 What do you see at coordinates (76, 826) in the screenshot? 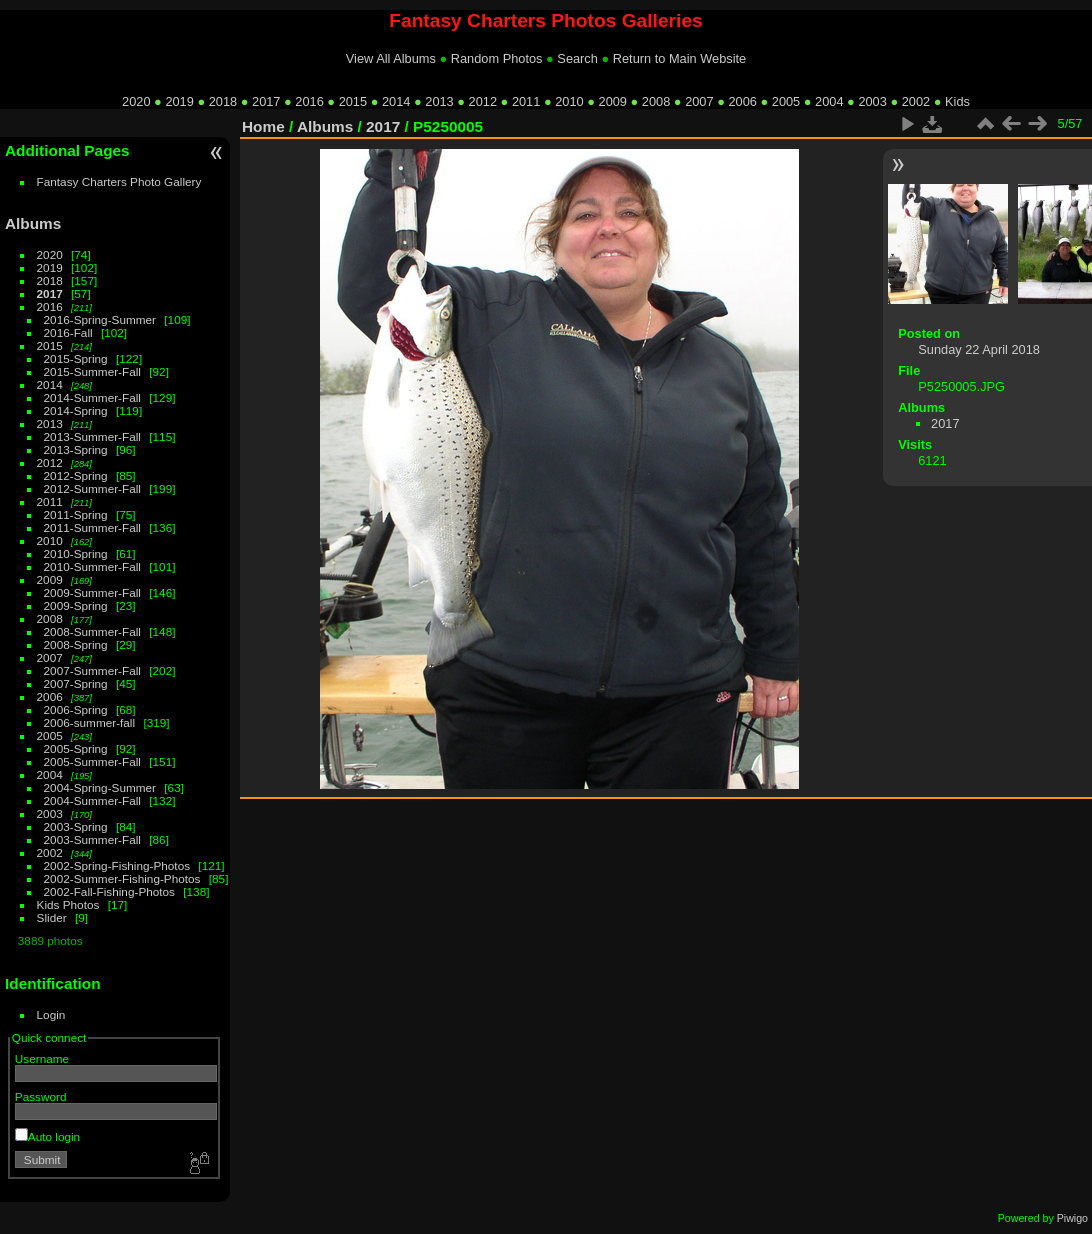
I see `2003-Spring` at bounding box center [76, 826].